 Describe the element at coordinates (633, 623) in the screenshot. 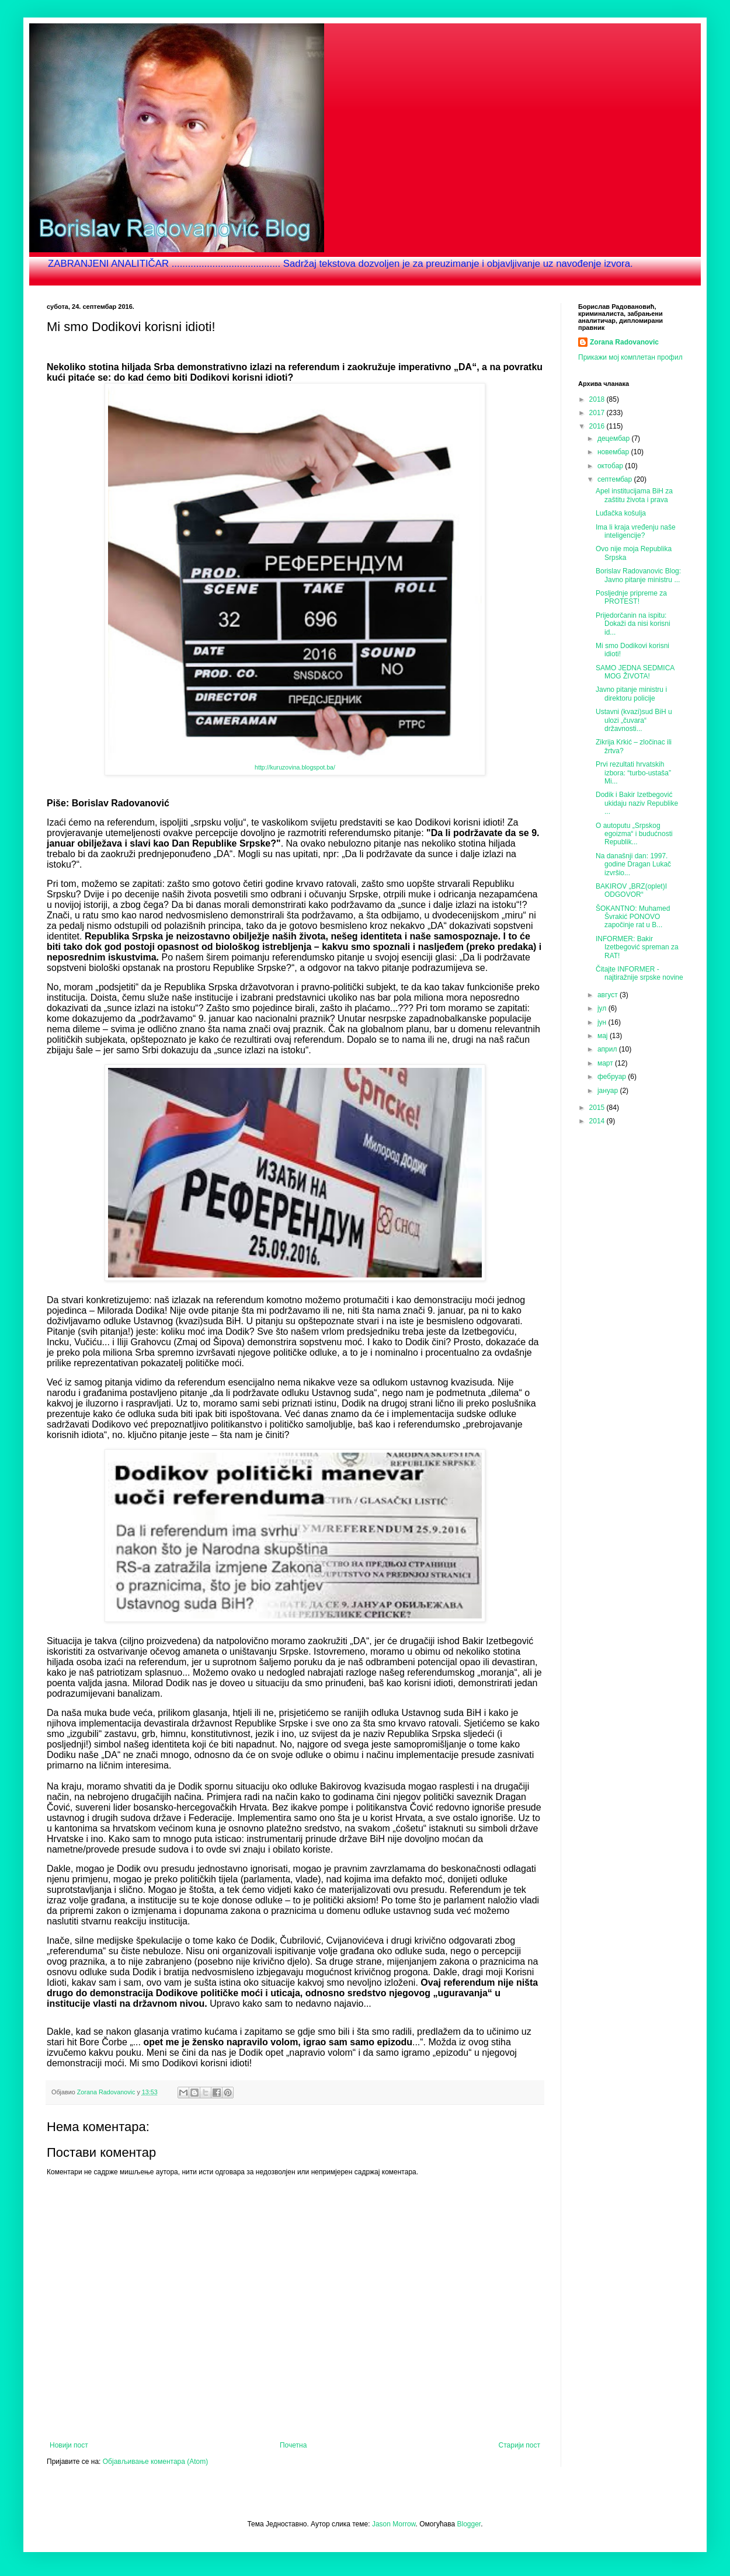

I see `Prijedorčanin na ispitu: Dokaži da nisi korisni id...` at that location.